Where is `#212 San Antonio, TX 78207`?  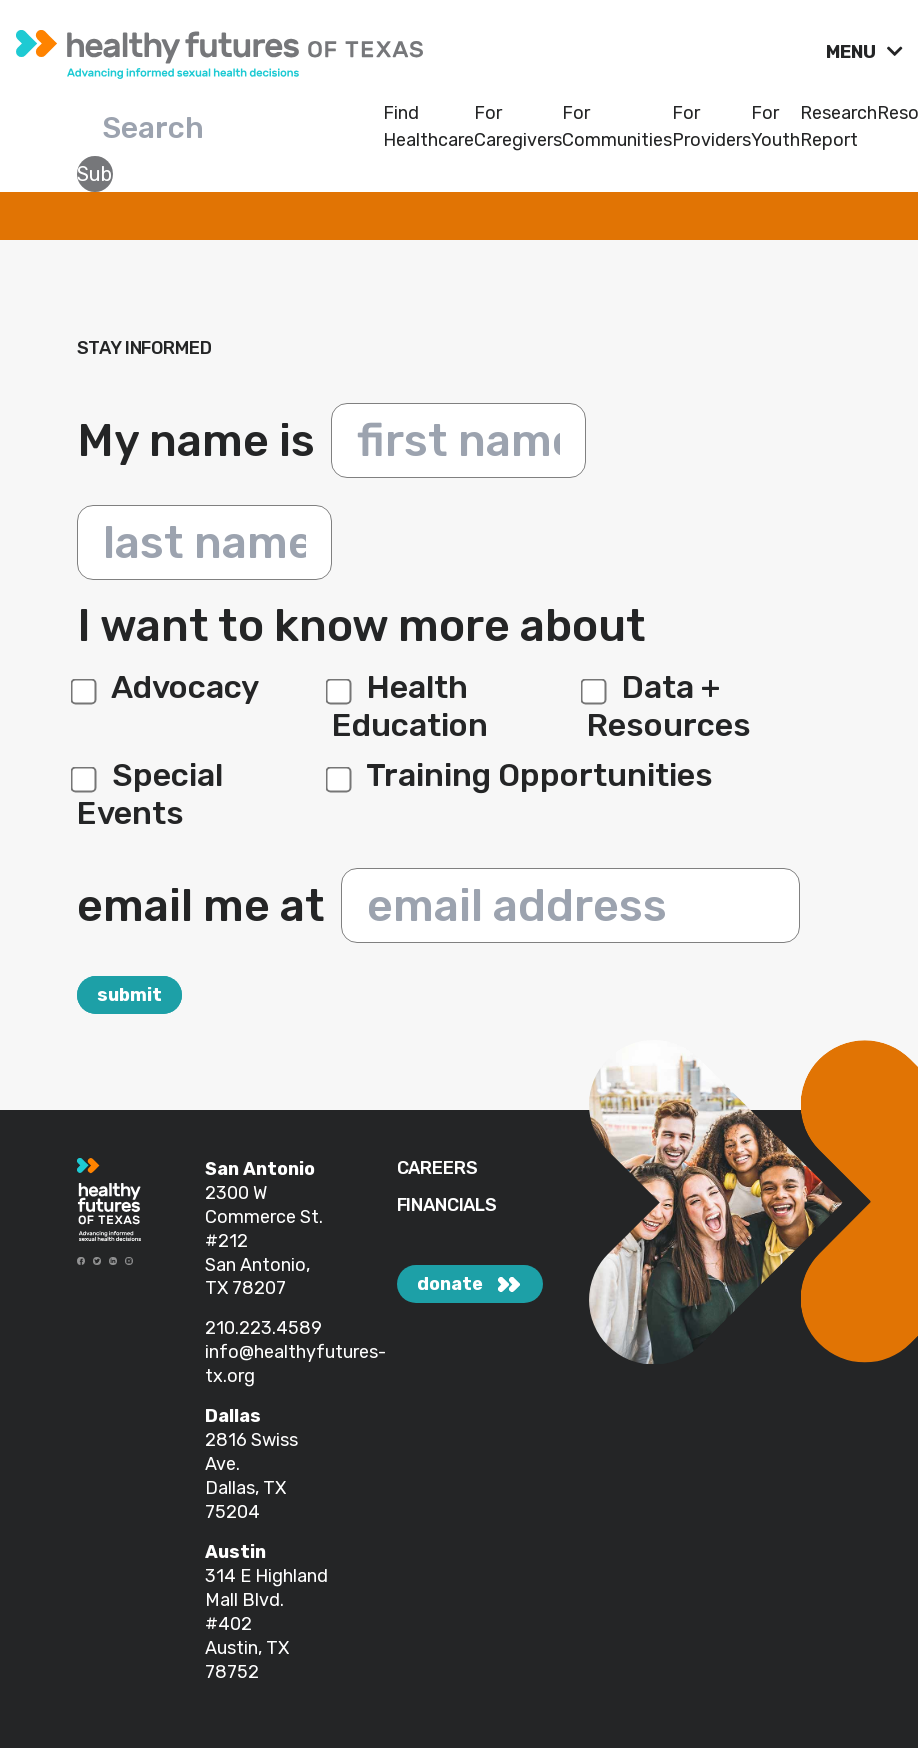
#212 San Antonio, TX 78207 is located at coordinates (257, 1265).